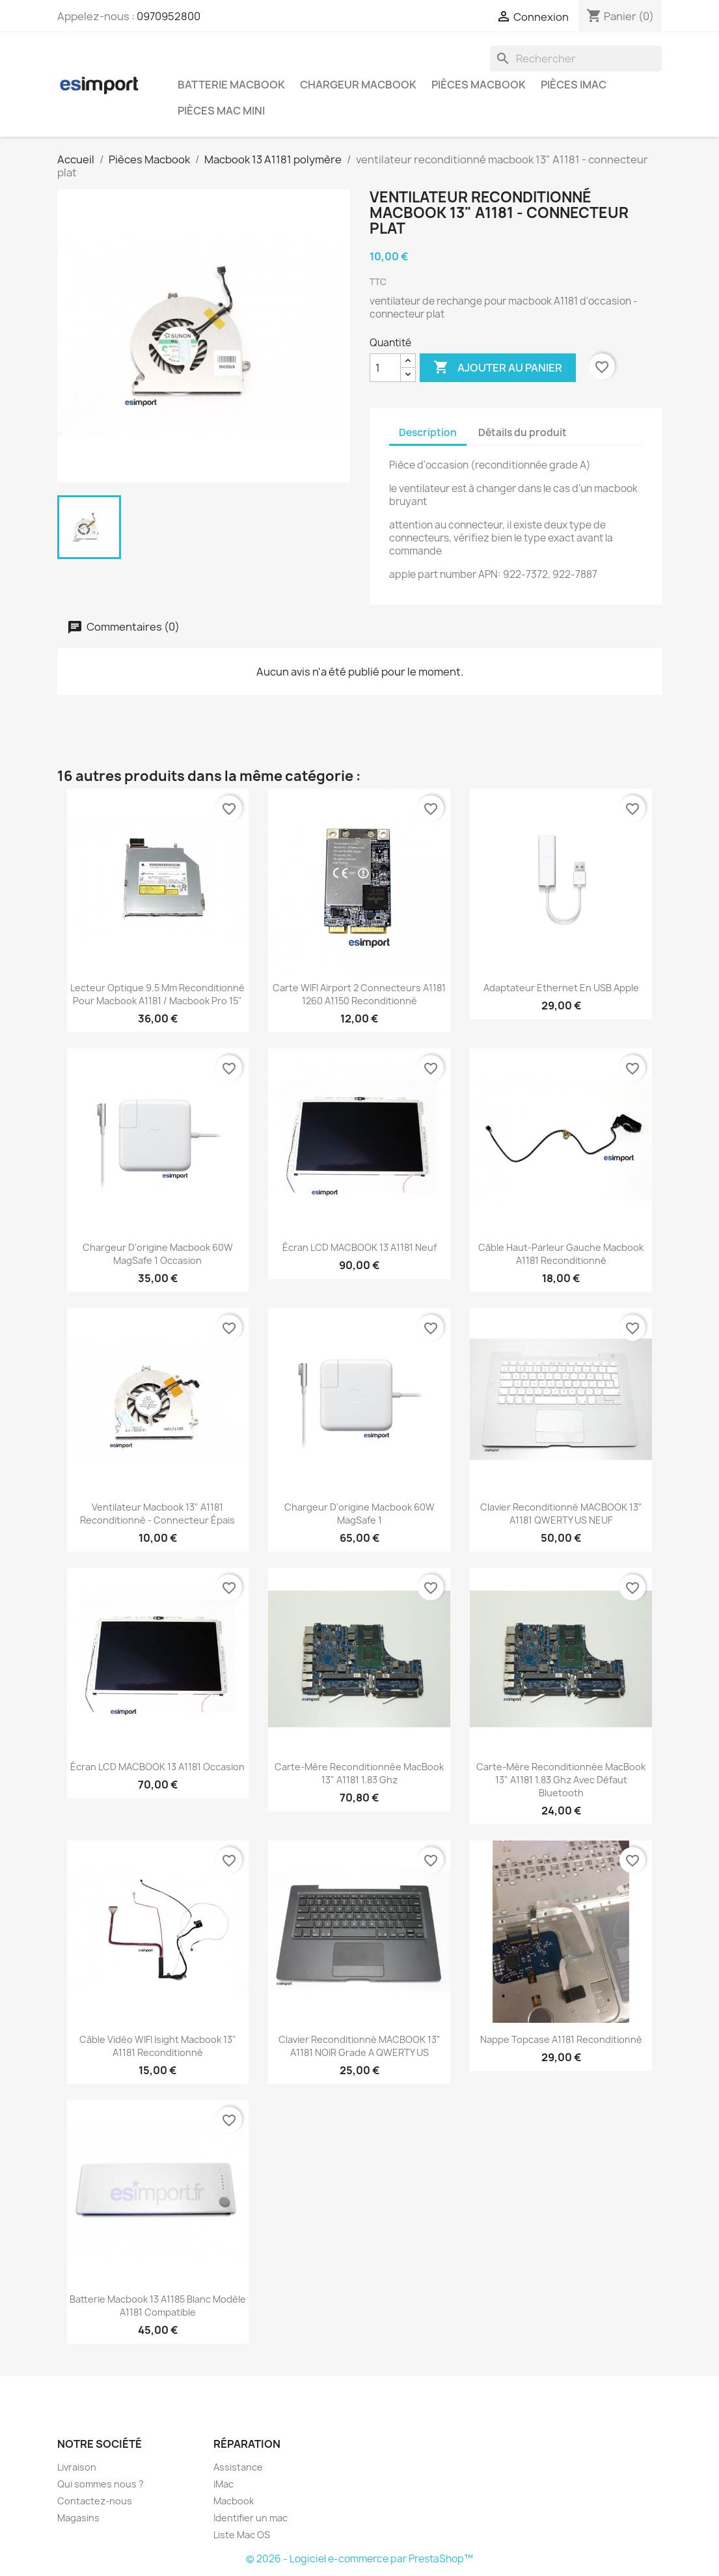 This screenshot has height=2576, width=719. I want to click on Clavier reconditionné MACBOOK 13" A1181 QWERTY US NEUF, so click(561, 1513).